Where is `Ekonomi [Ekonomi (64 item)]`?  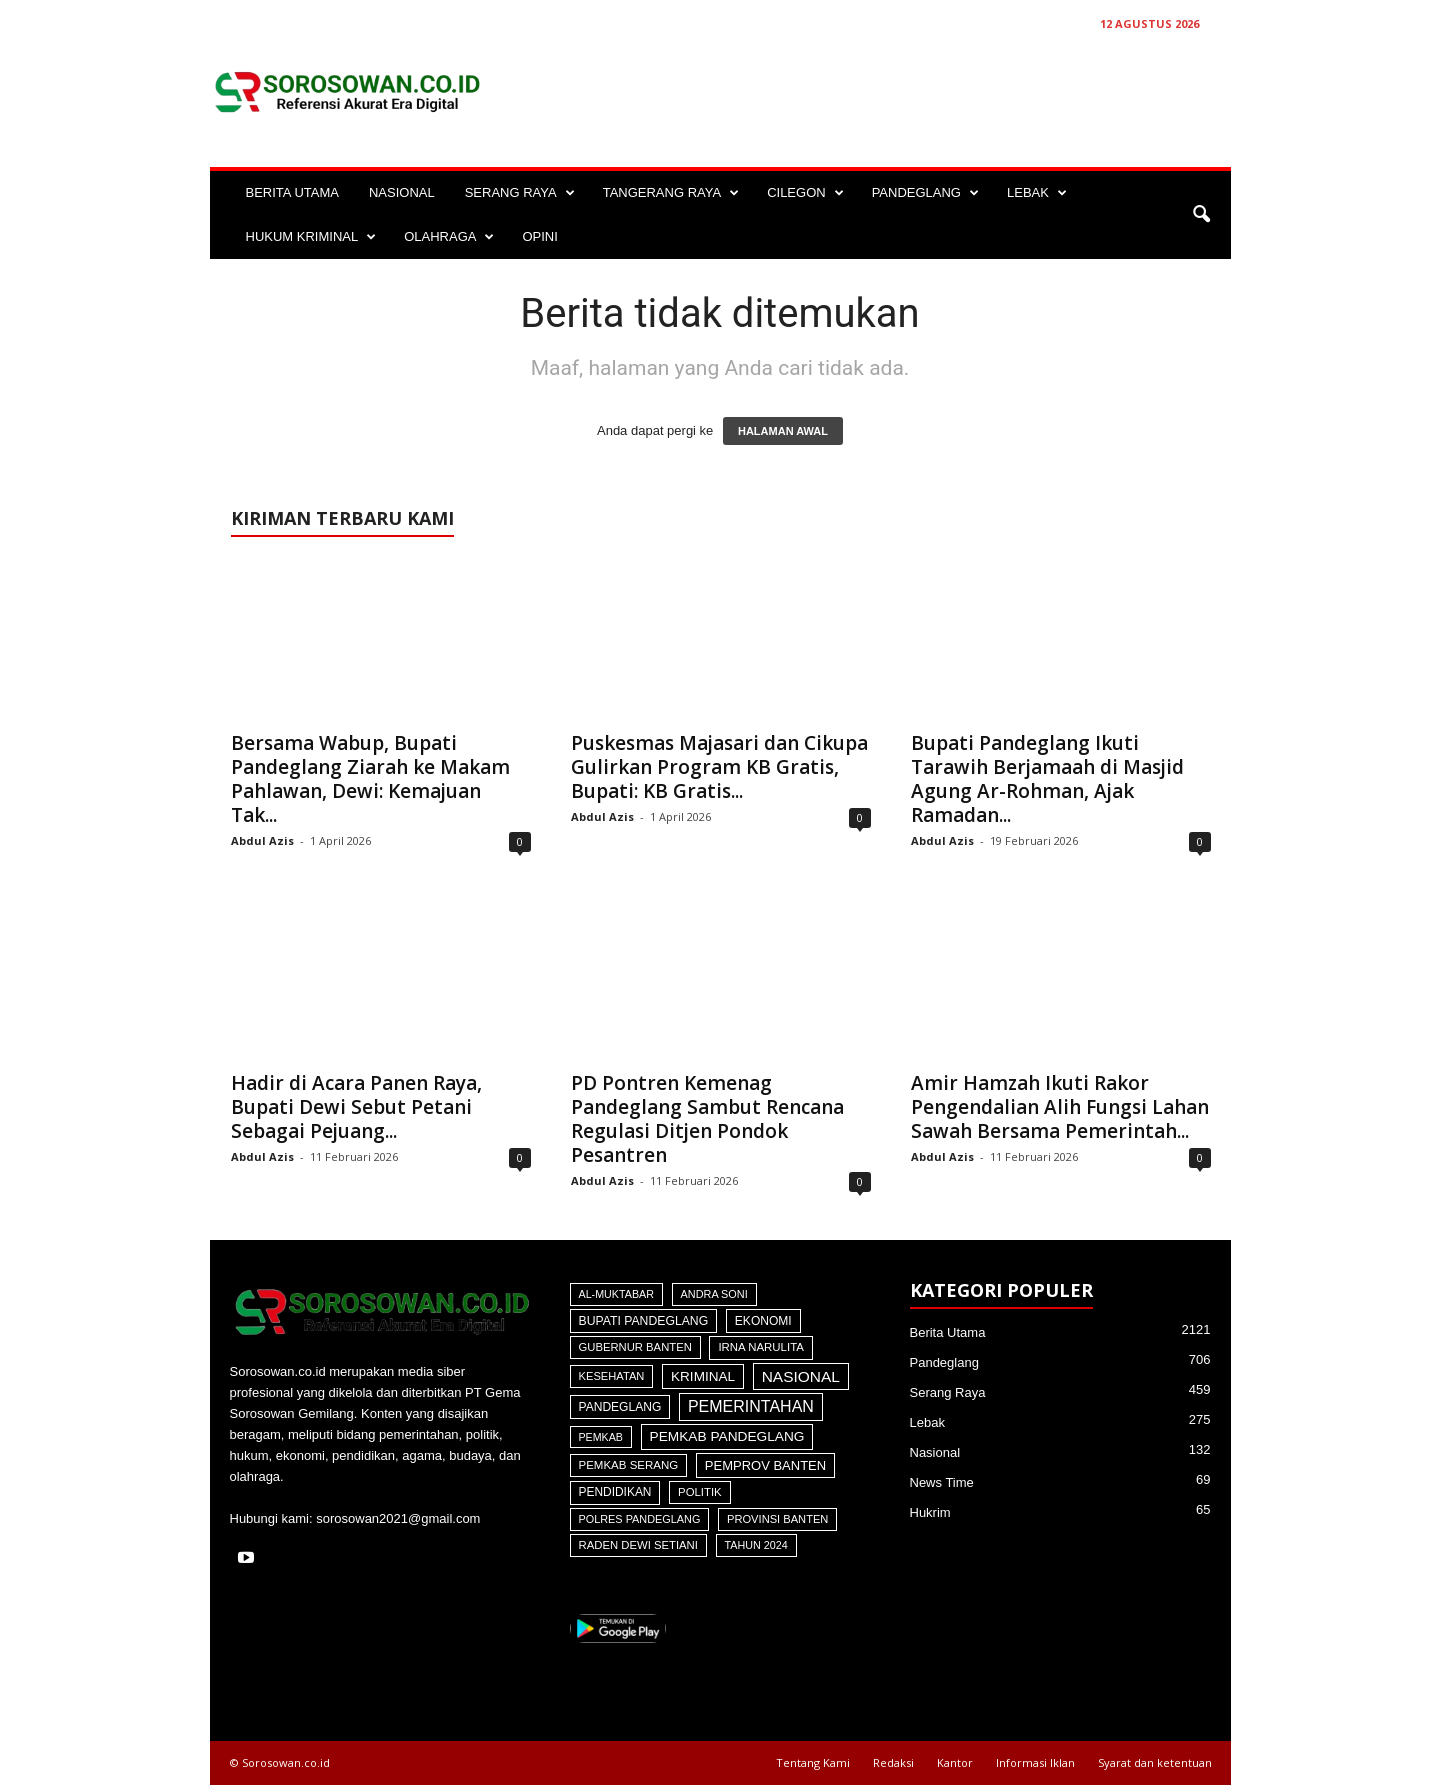
Ekonomi [Ekonomi (64 item)] is located at coordinates (763, 1321).